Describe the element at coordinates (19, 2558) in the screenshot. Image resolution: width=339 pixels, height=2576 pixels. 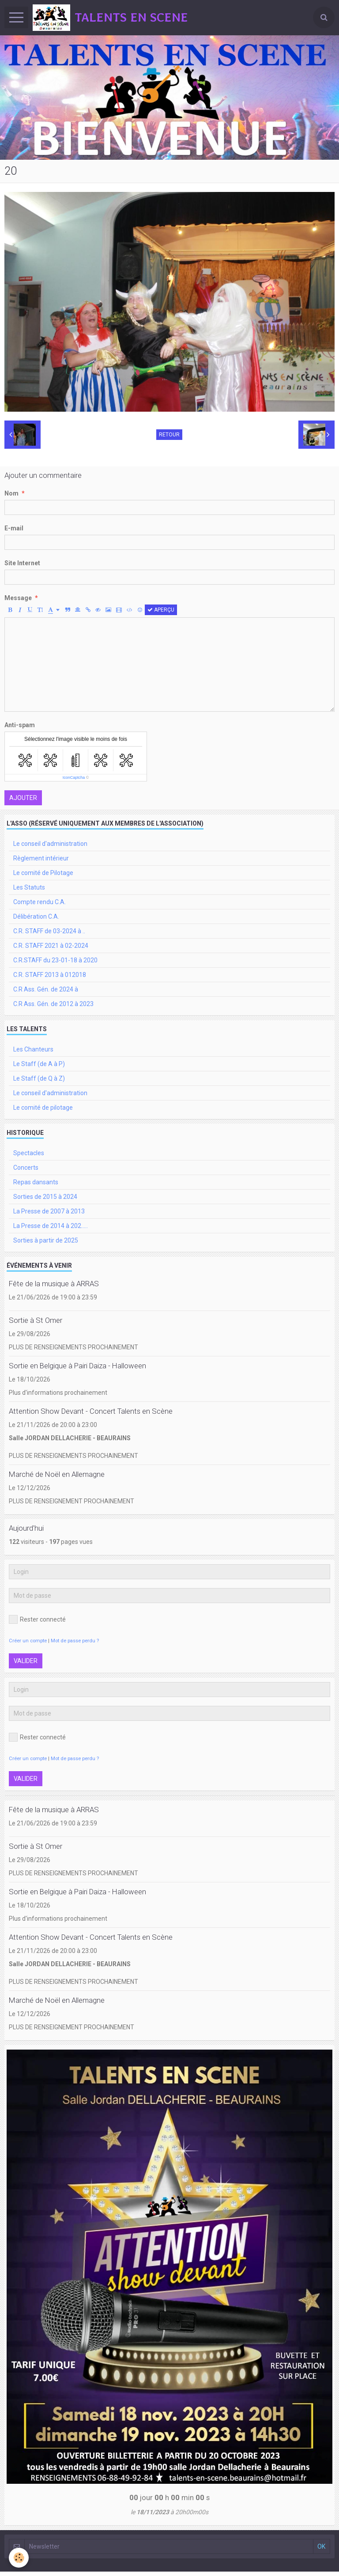
I see `[Cookie]` at that location.